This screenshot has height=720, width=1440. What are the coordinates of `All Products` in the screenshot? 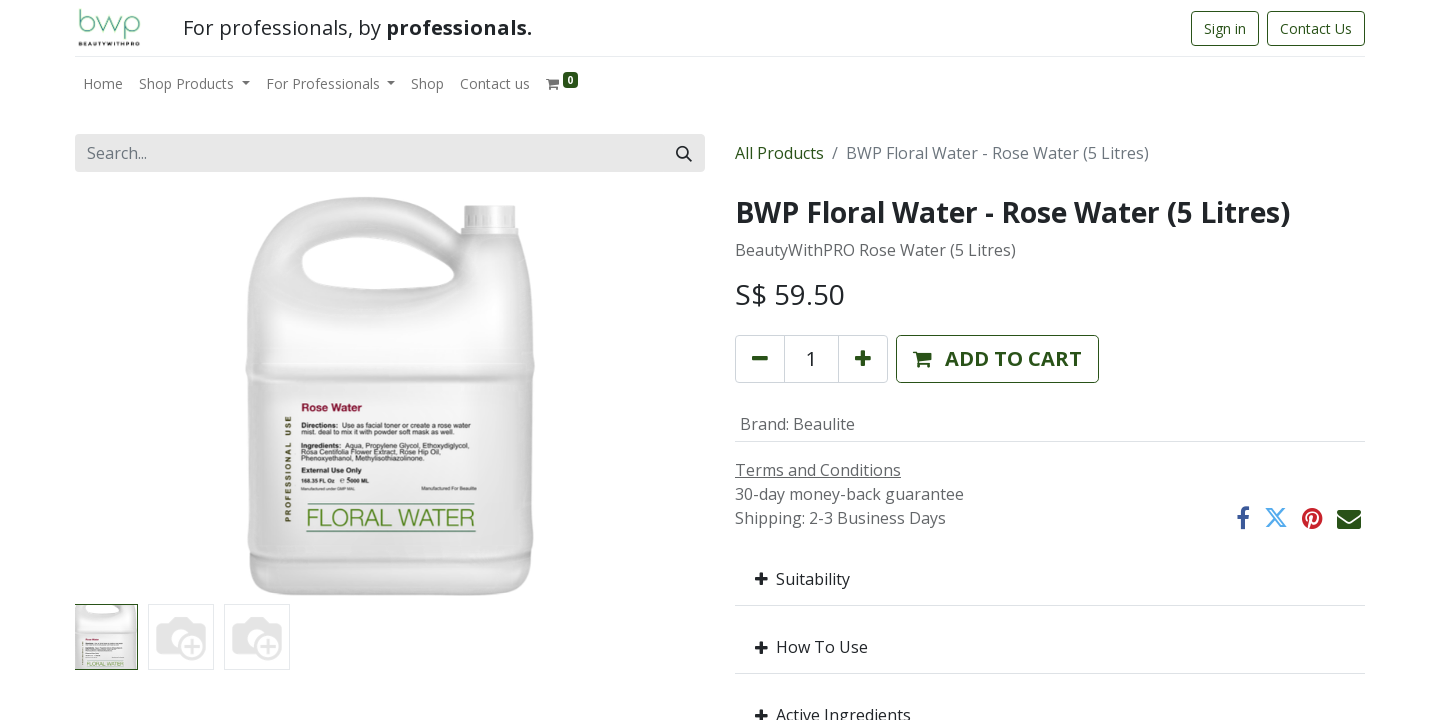 It's located at (779, 153).